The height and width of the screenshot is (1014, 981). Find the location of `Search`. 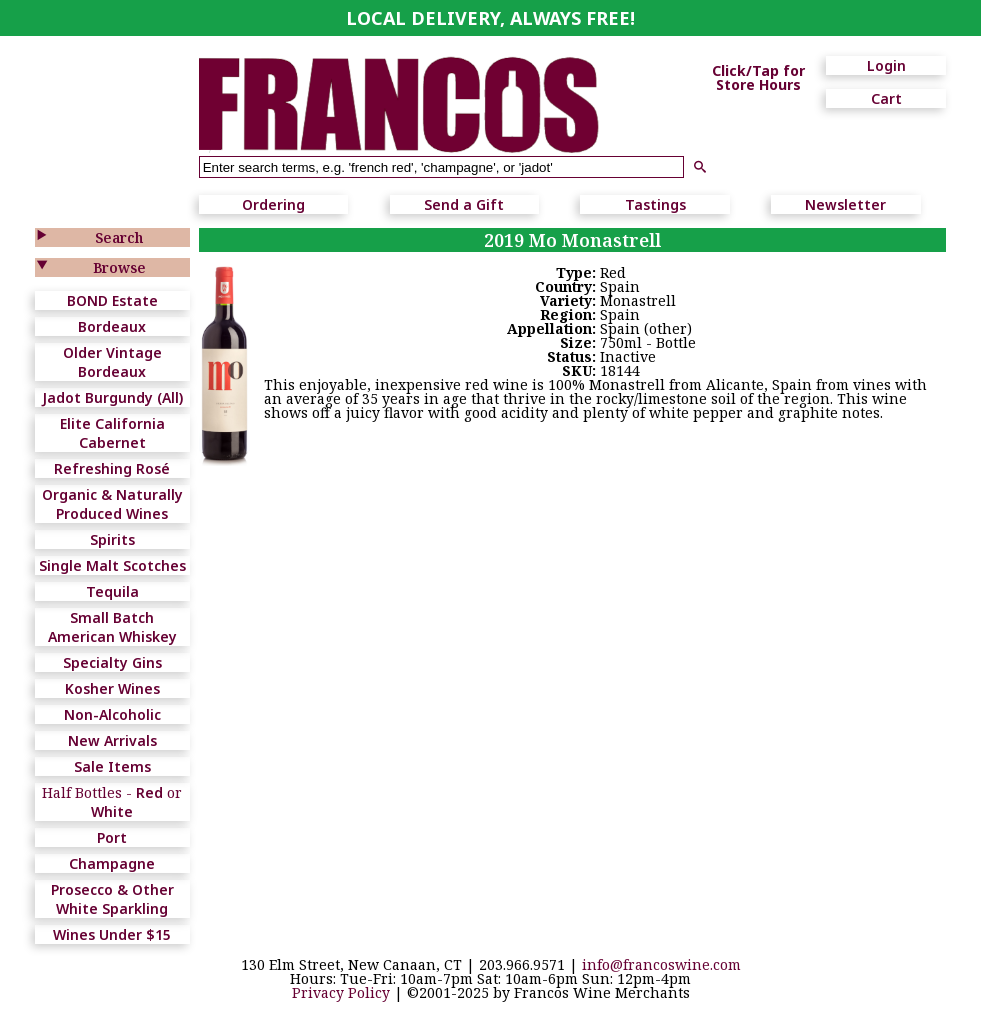

Search is located at coordinates (119, 237).